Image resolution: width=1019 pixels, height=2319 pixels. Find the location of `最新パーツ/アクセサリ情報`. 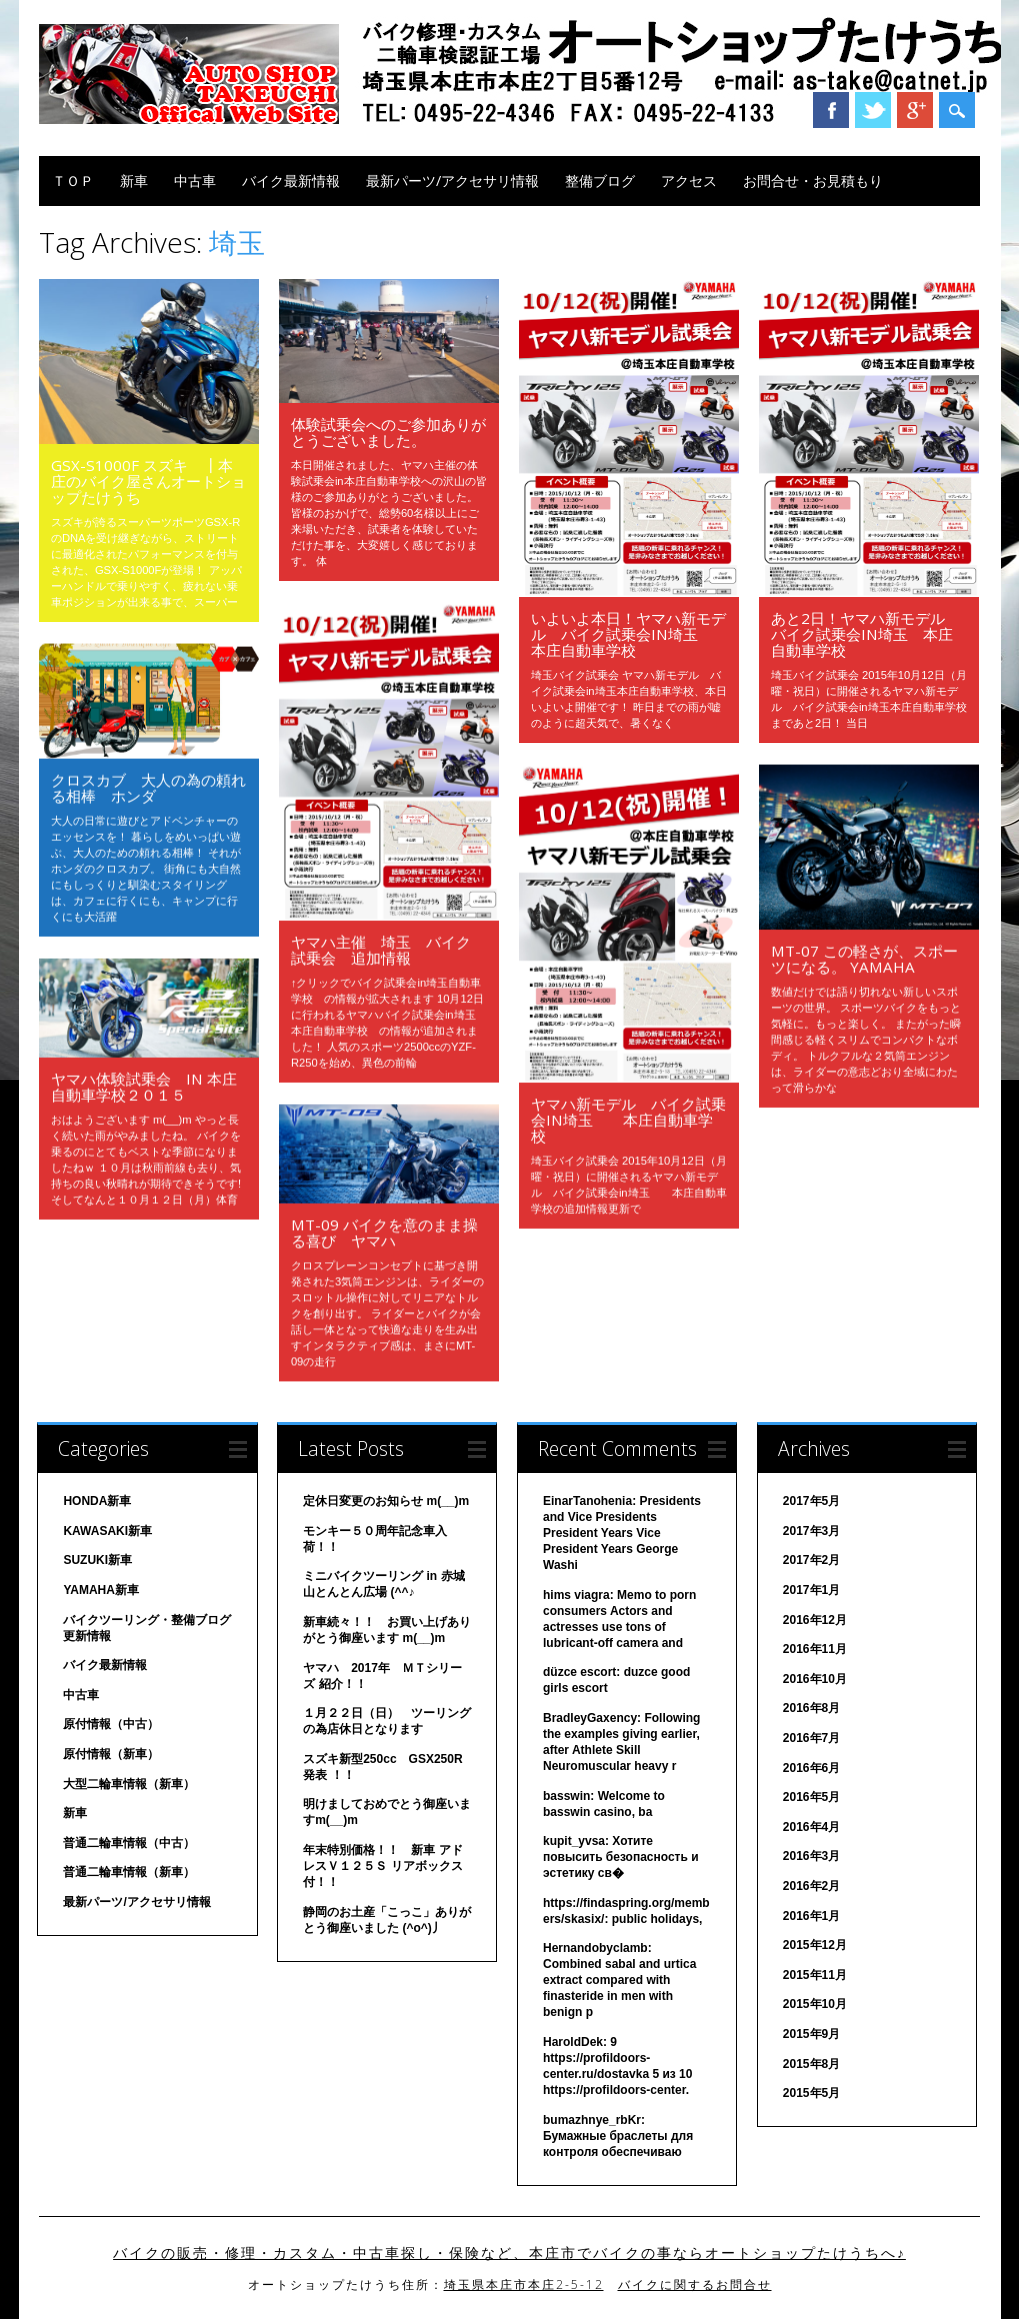

最新パーツ/アクセサリ情報 is located at coordinates (452, 180).